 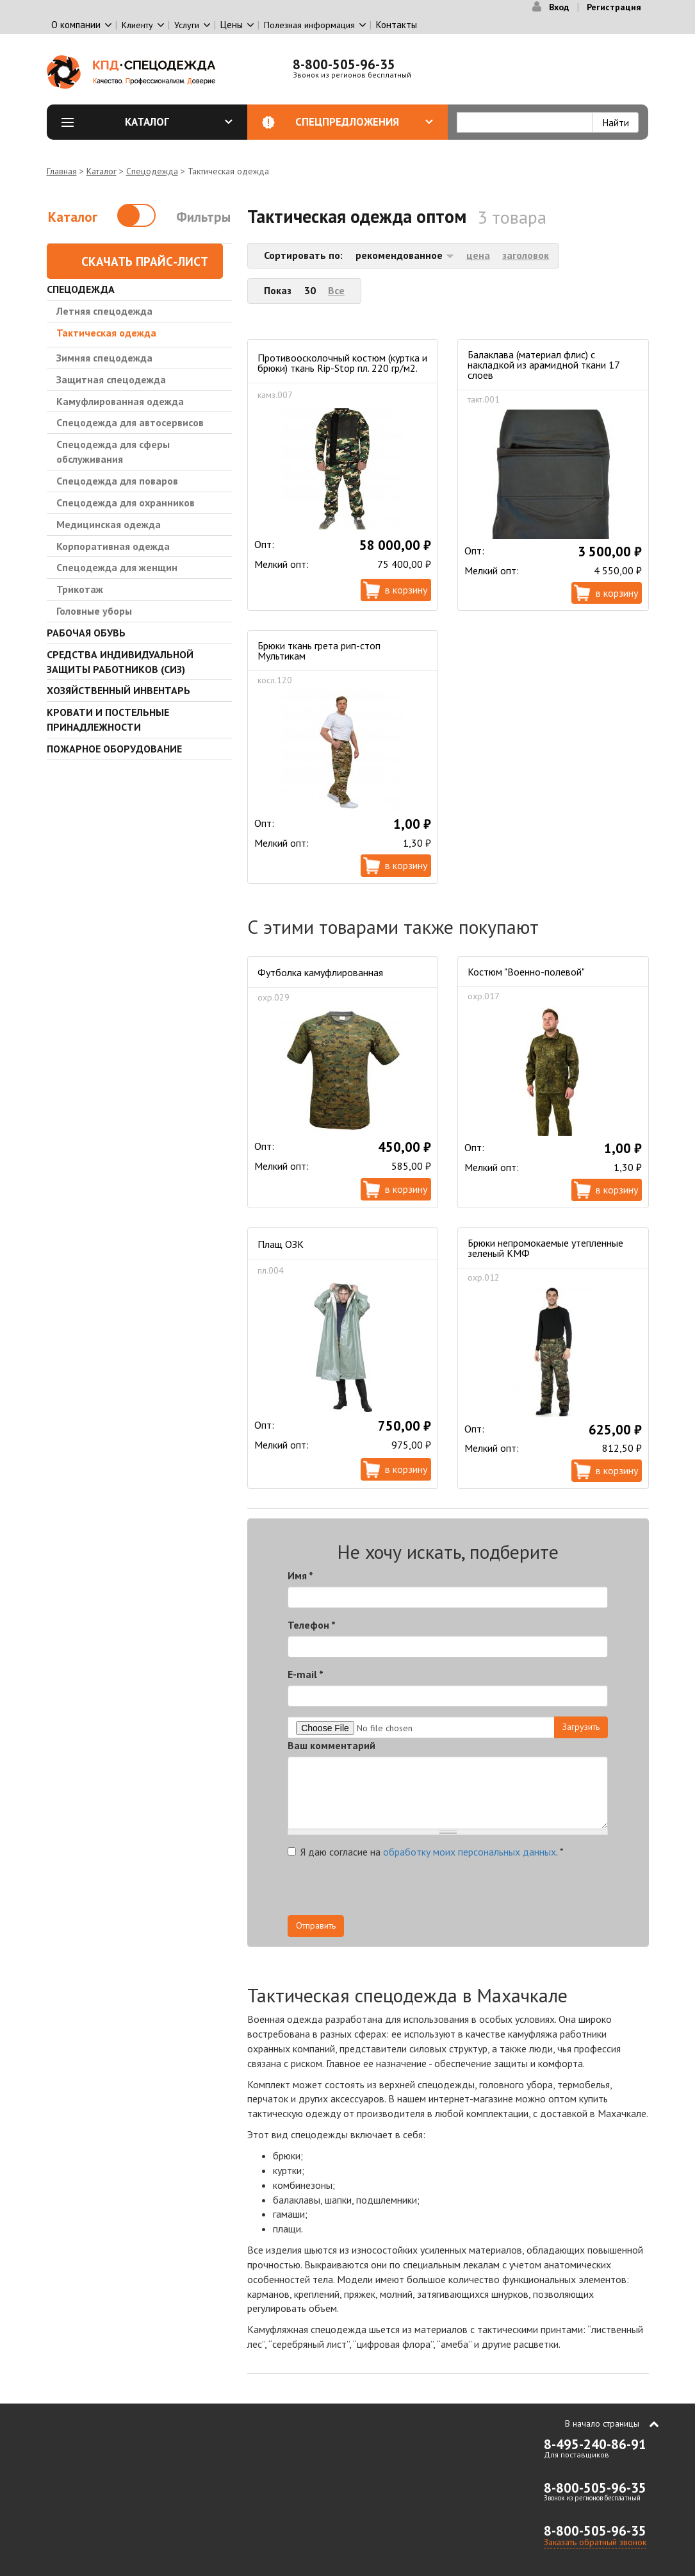 What do you see at coordinates (312, 1624) in the screenshot?
I see `Телефон` at bounding box center [312, 1624].